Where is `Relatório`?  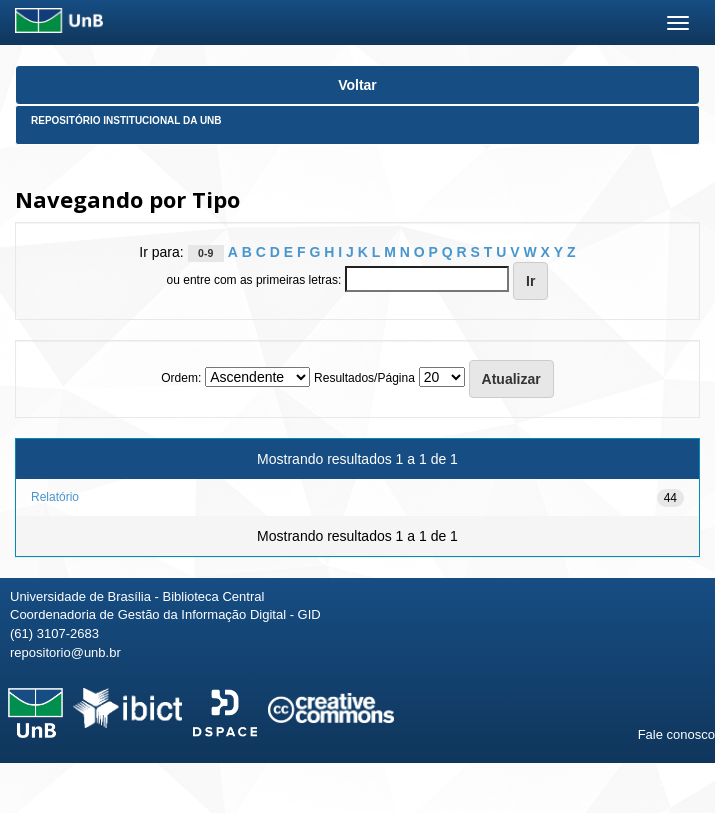
Relatório is located at coordinates (55, 497).